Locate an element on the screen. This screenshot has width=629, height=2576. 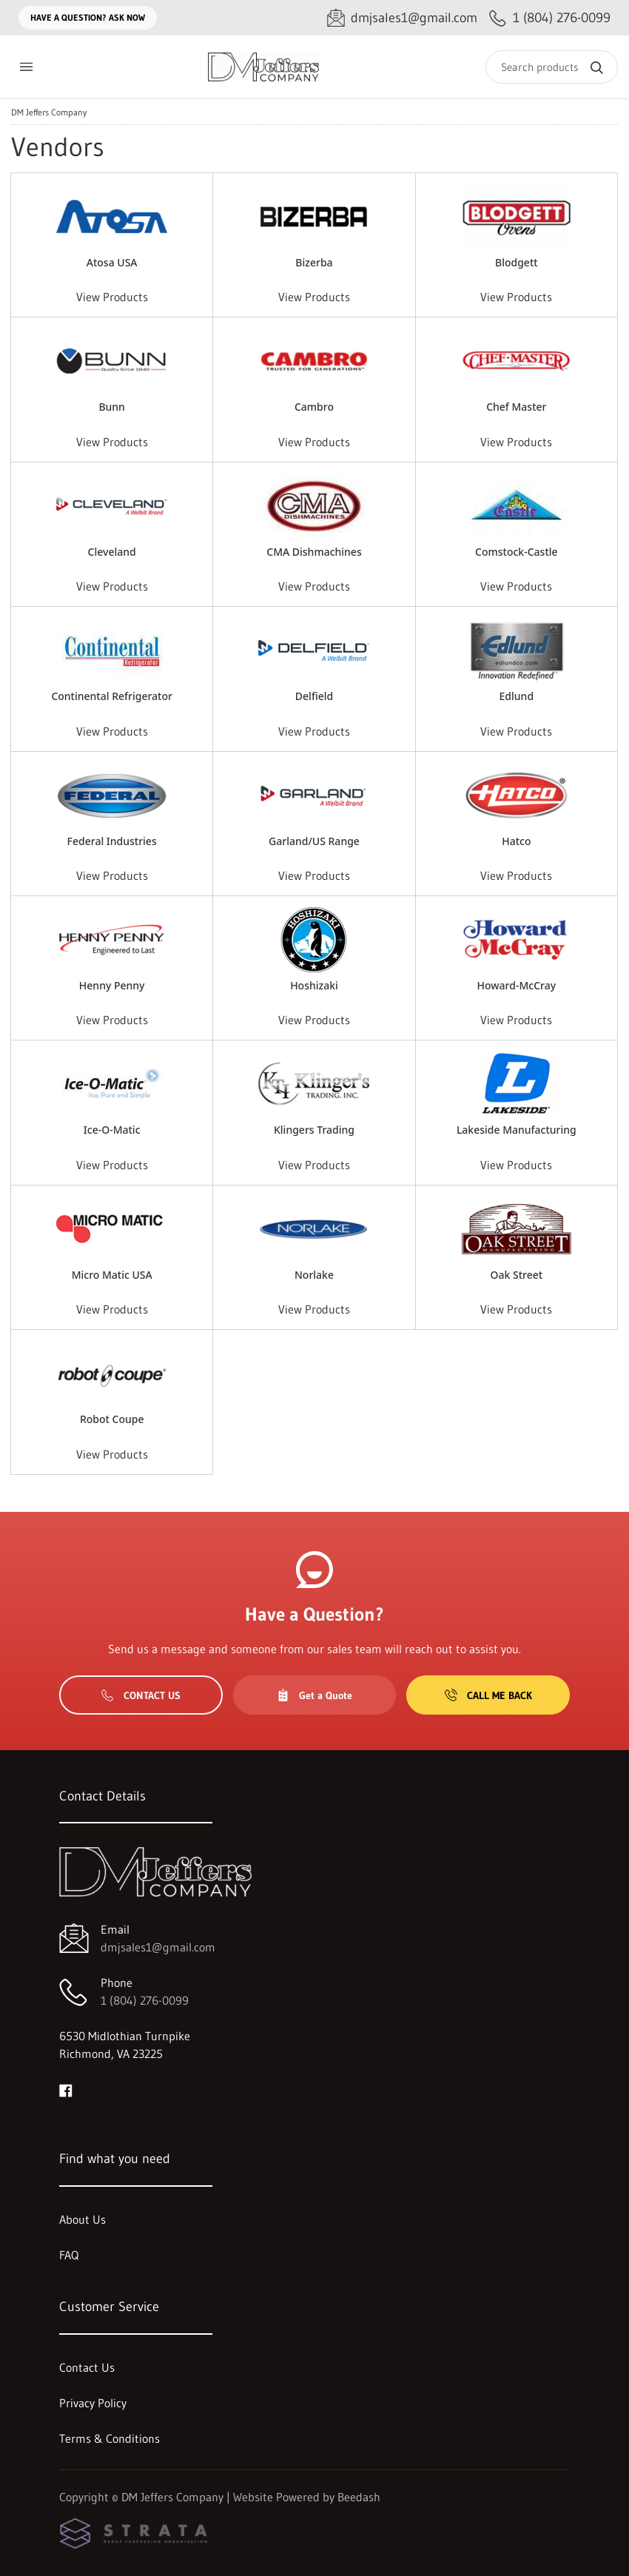
Beedash is located at coordinates (358, 2496).